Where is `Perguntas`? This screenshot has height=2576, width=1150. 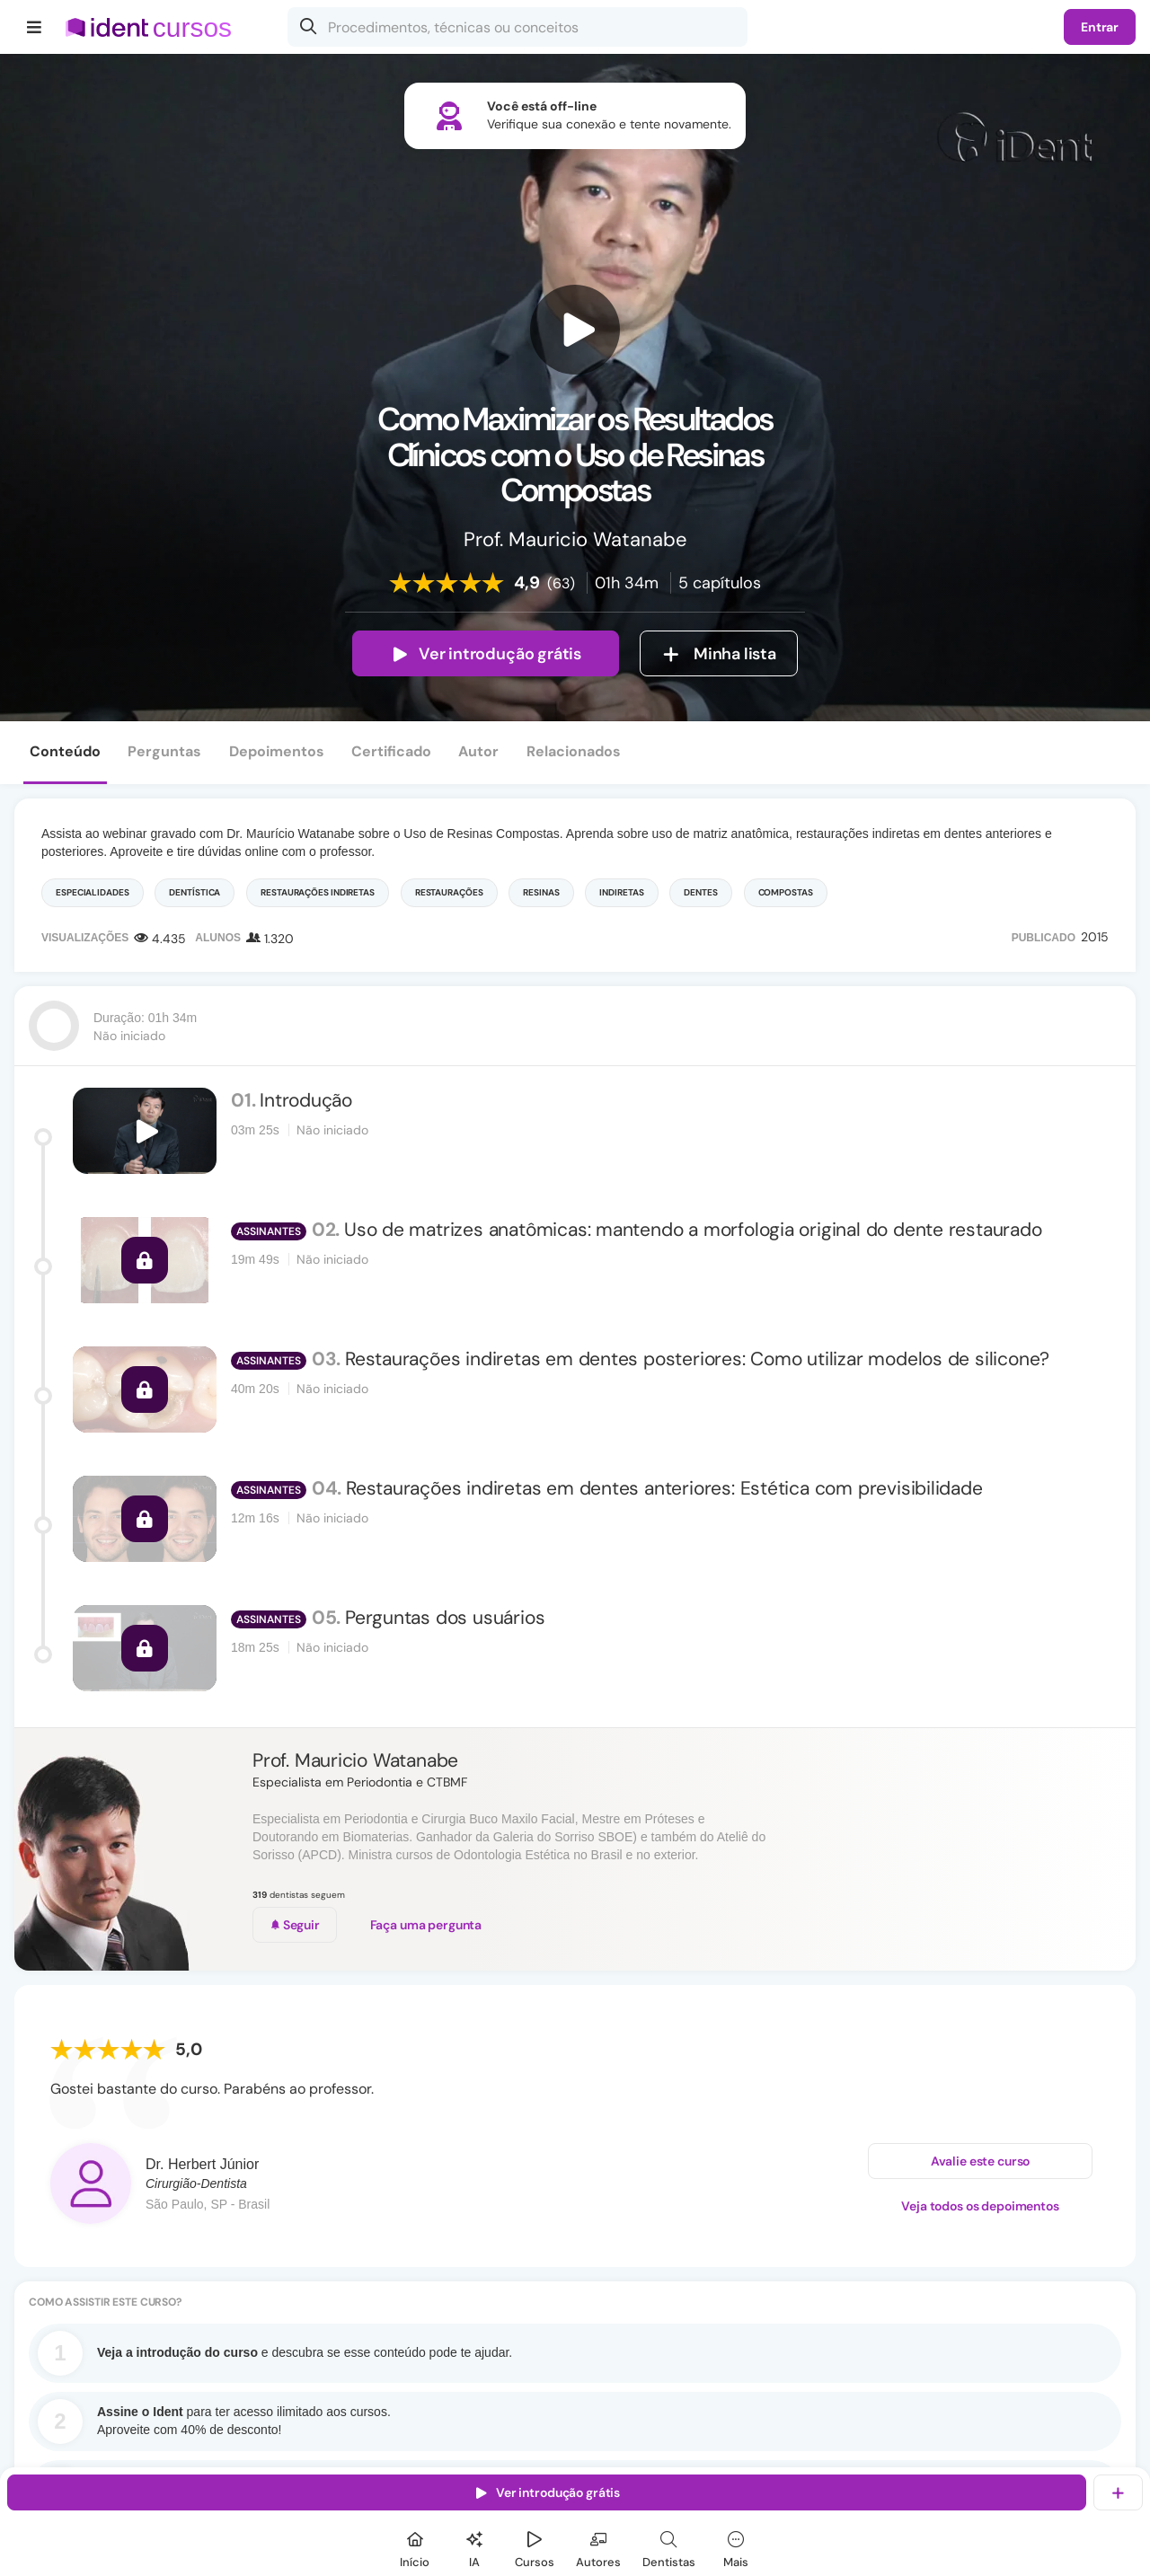
Perguntas is located at coordinates (164, 751).